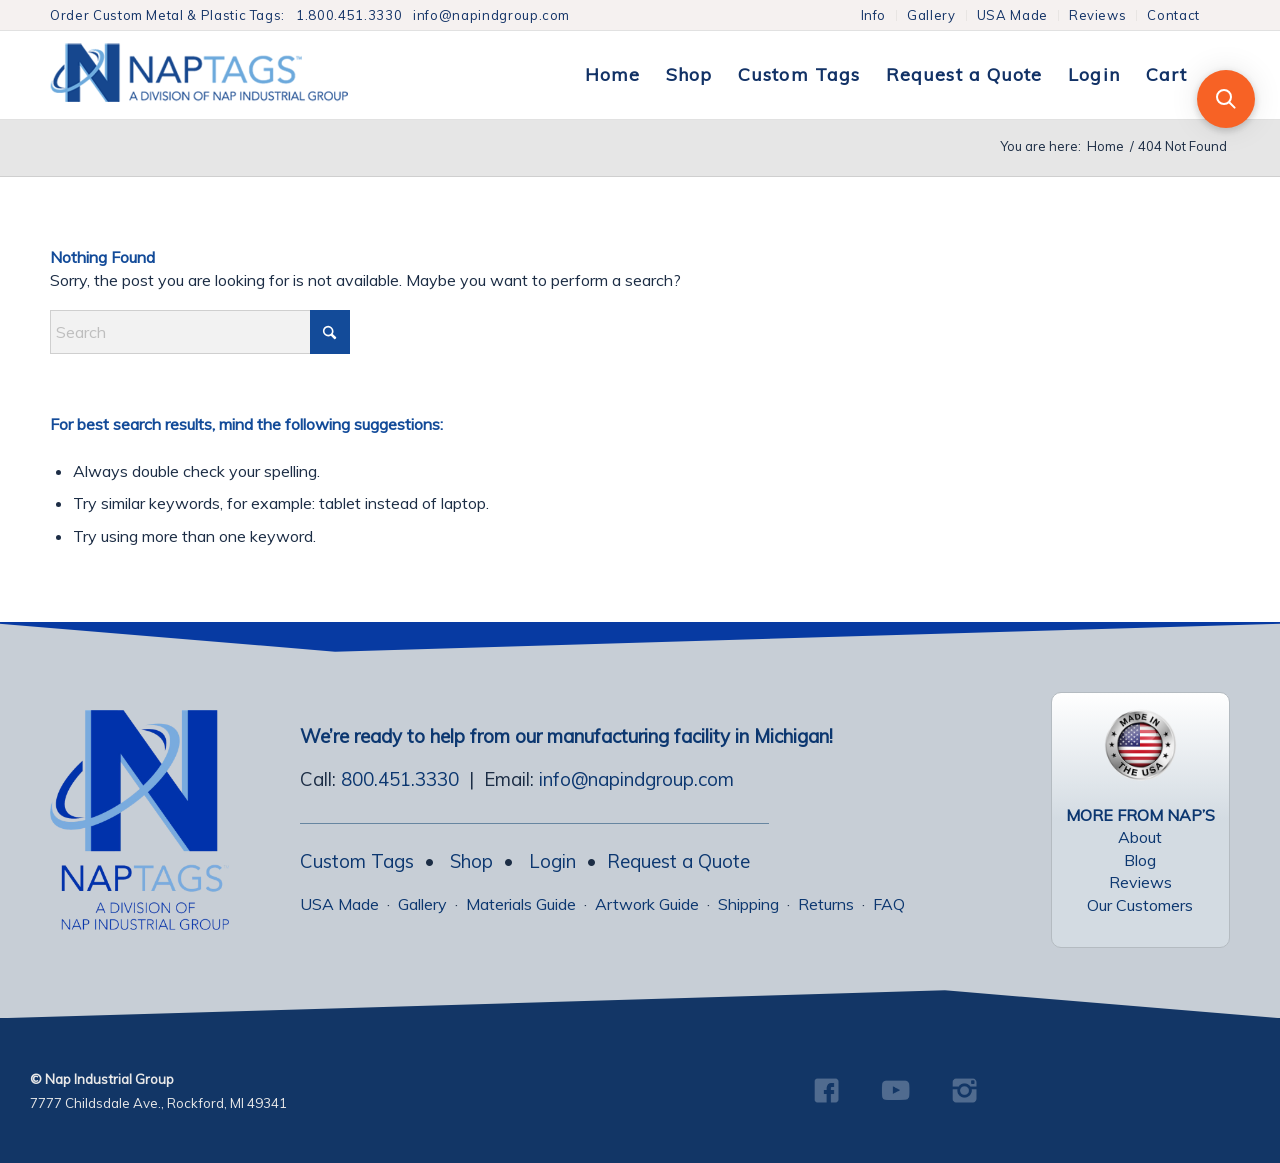  What do you see at coordinates (826, 904) in the screenshot?
I see `Returns` at bounding box center [826, 904].